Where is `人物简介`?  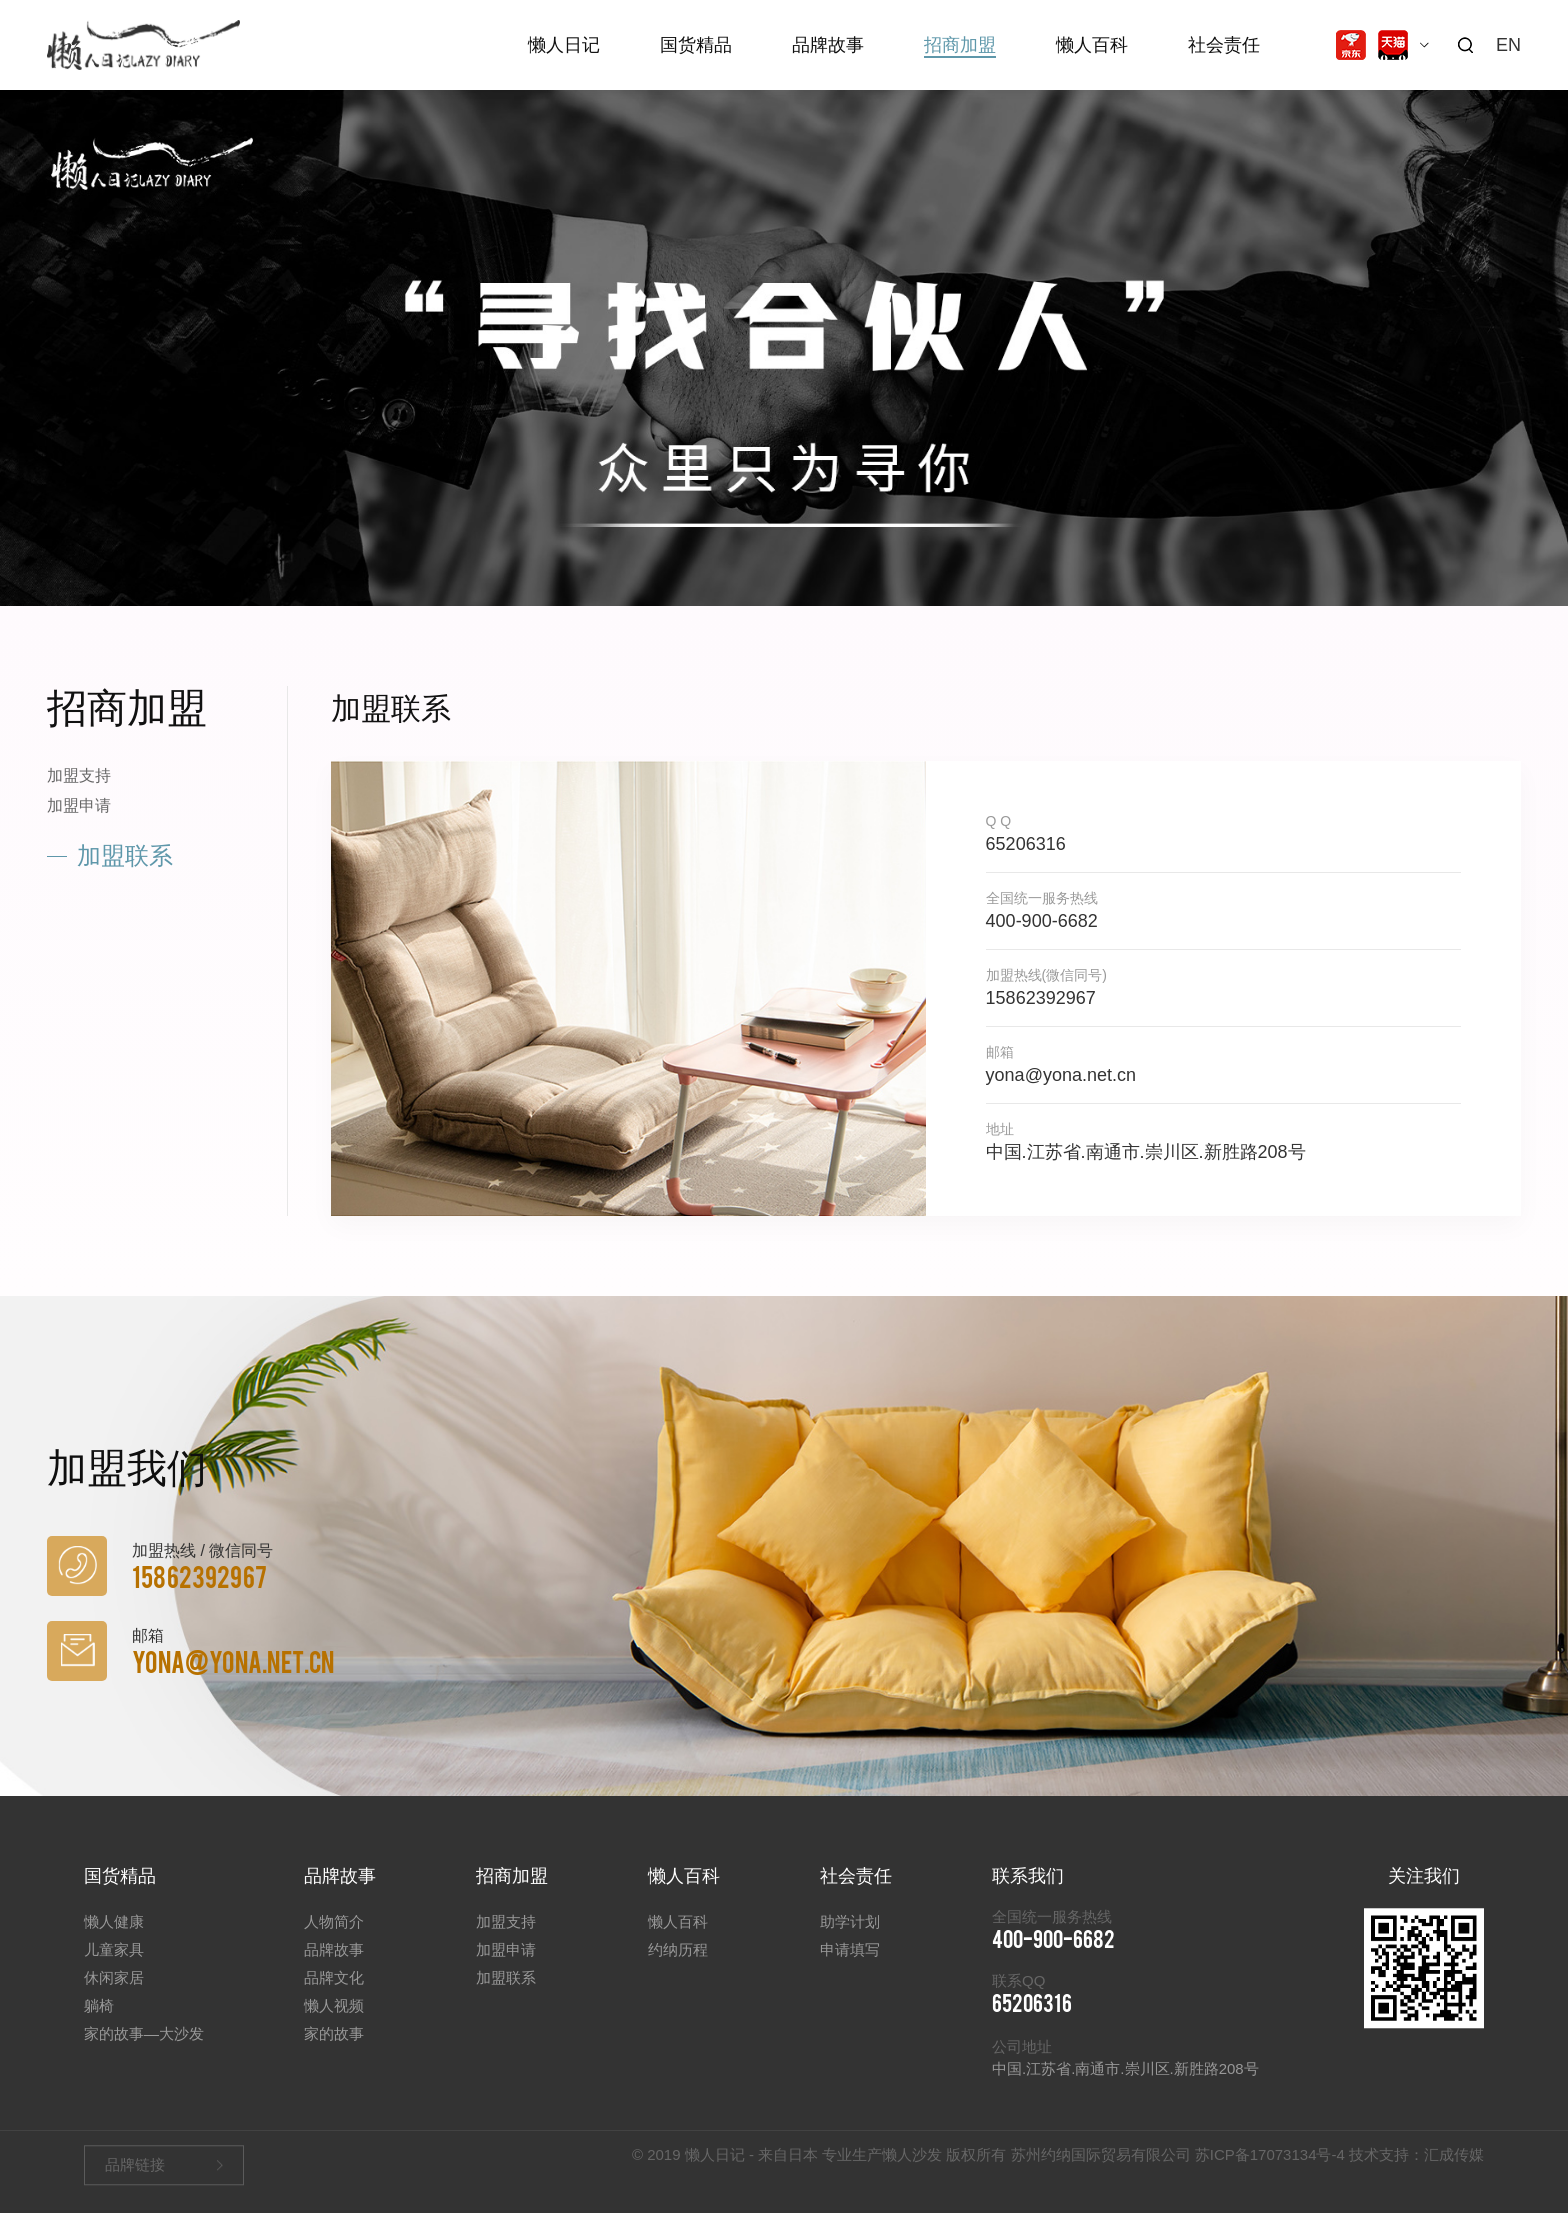 人物简介 is located at coordinates (334, 1938).